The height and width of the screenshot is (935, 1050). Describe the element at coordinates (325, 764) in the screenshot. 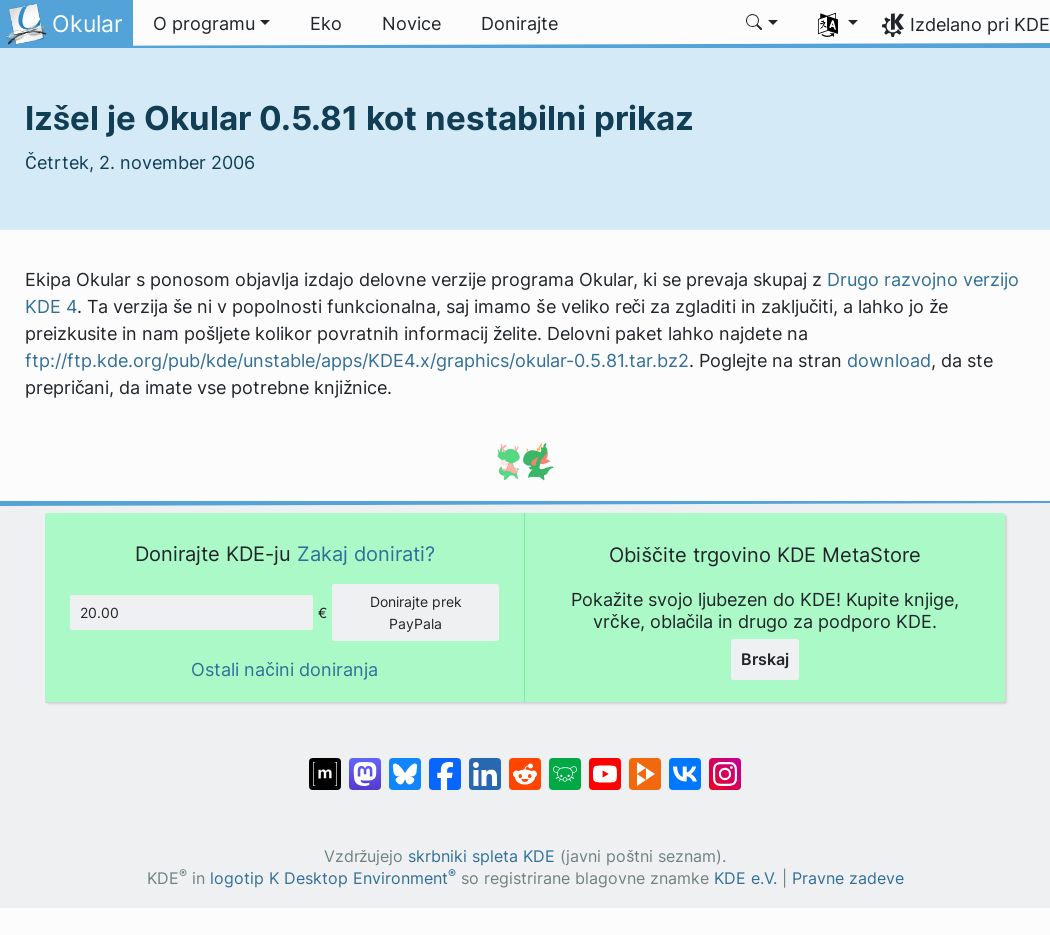

I see `[Deli na Matrixu]` at that location.